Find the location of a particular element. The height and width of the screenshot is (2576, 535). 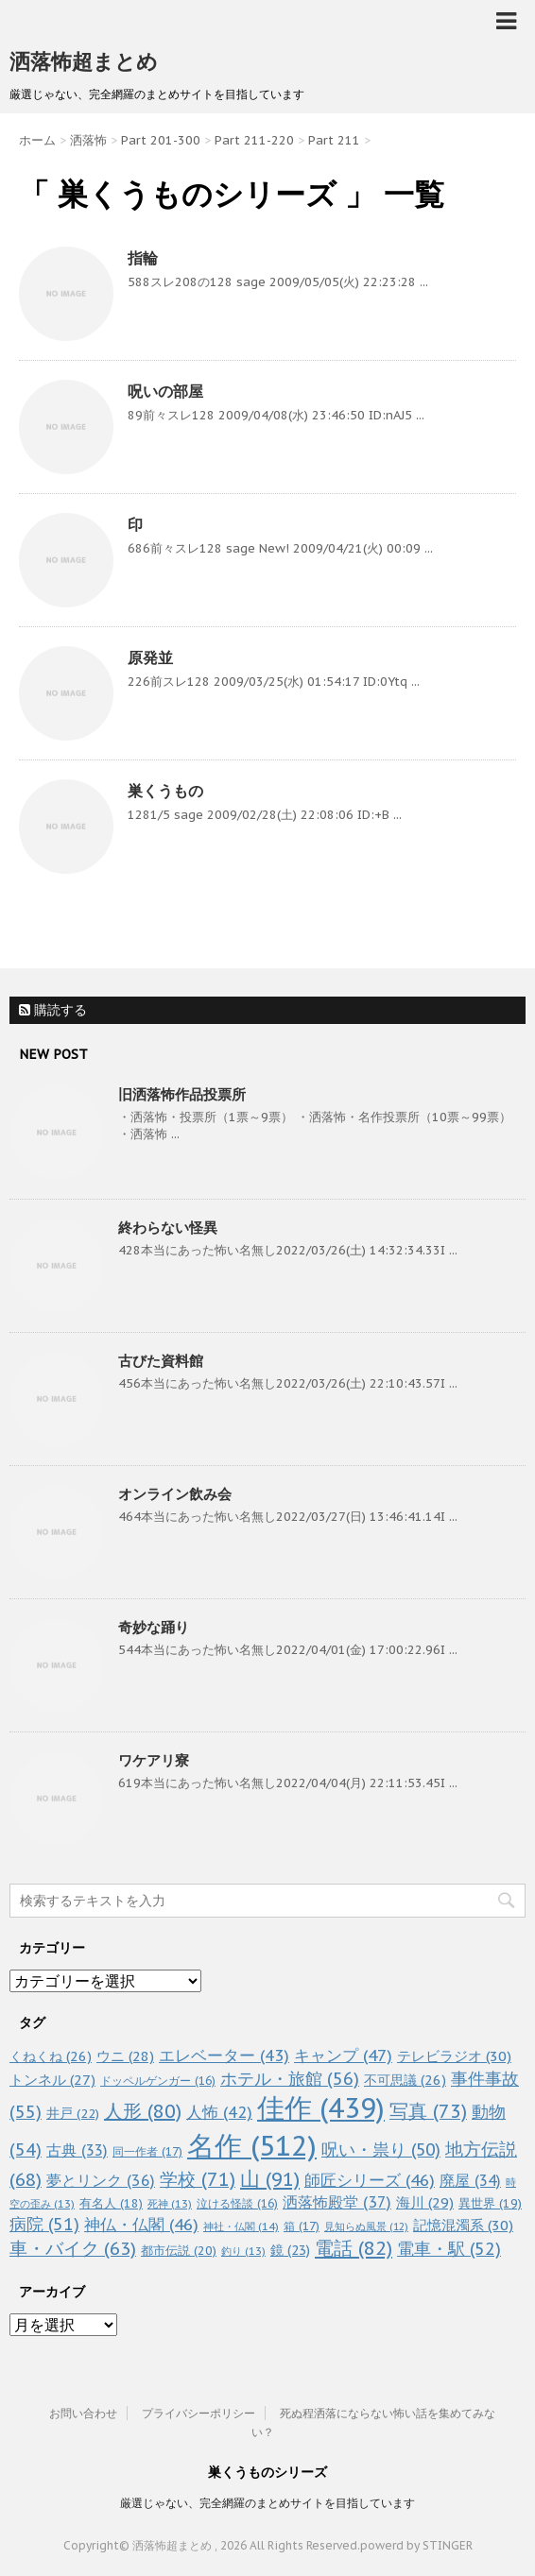

夢とリンク [夢とリンク (36個の項目)] is located at coordinates (100, 2180).